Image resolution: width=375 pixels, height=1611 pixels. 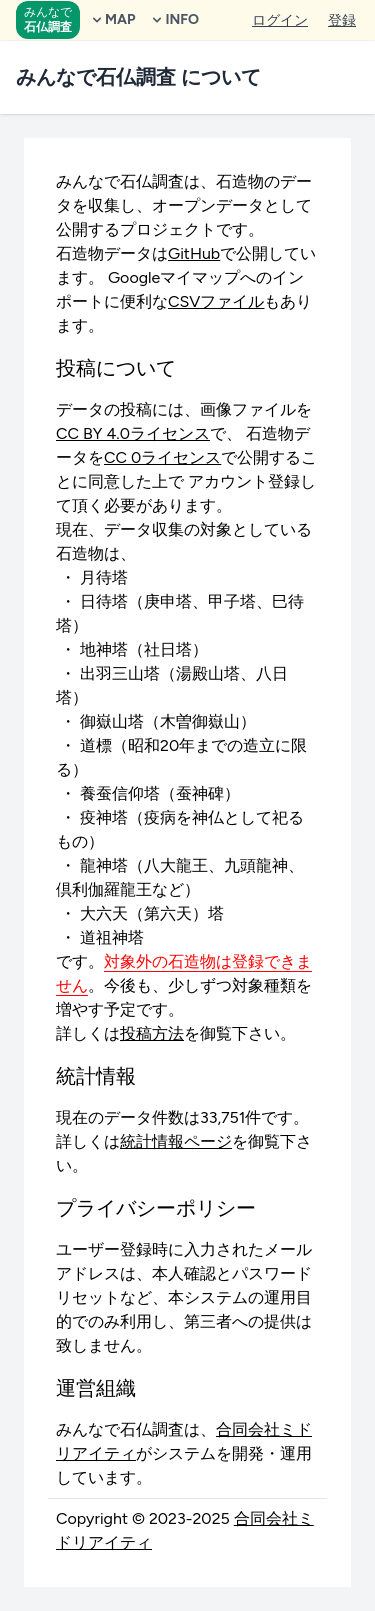 I want to click on GitHub, so click(x=194, y=253).